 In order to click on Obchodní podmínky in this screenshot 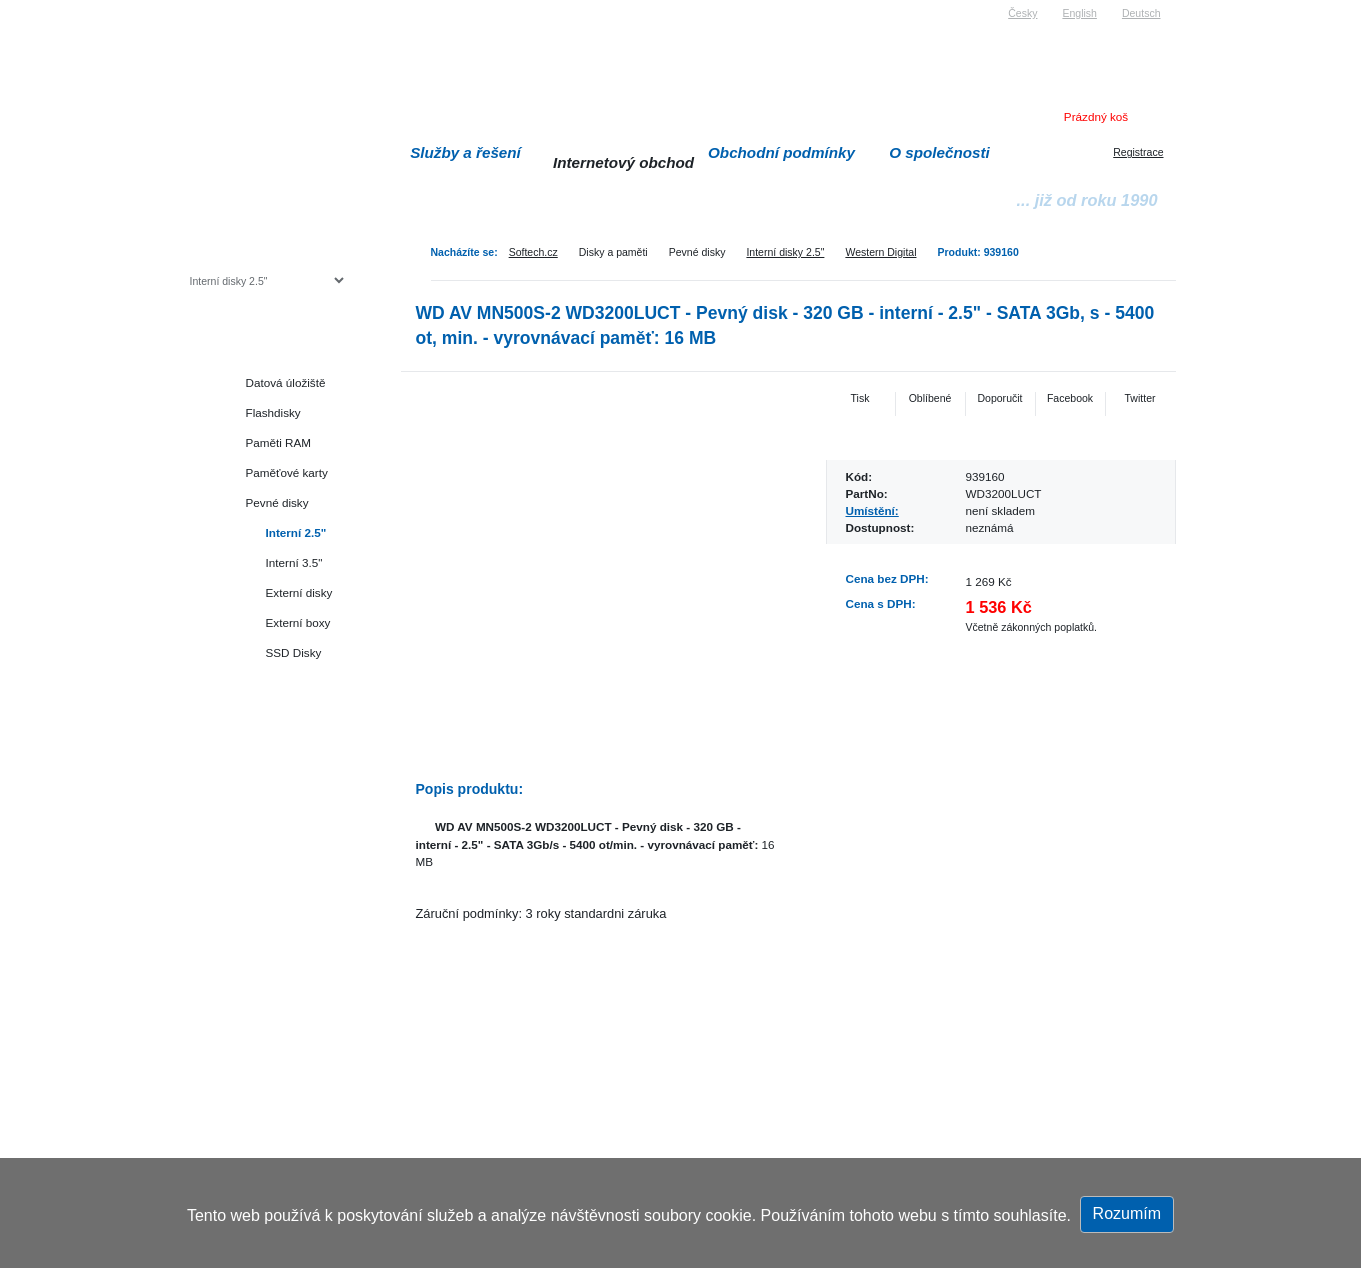, I will do `click(781, 152)`.